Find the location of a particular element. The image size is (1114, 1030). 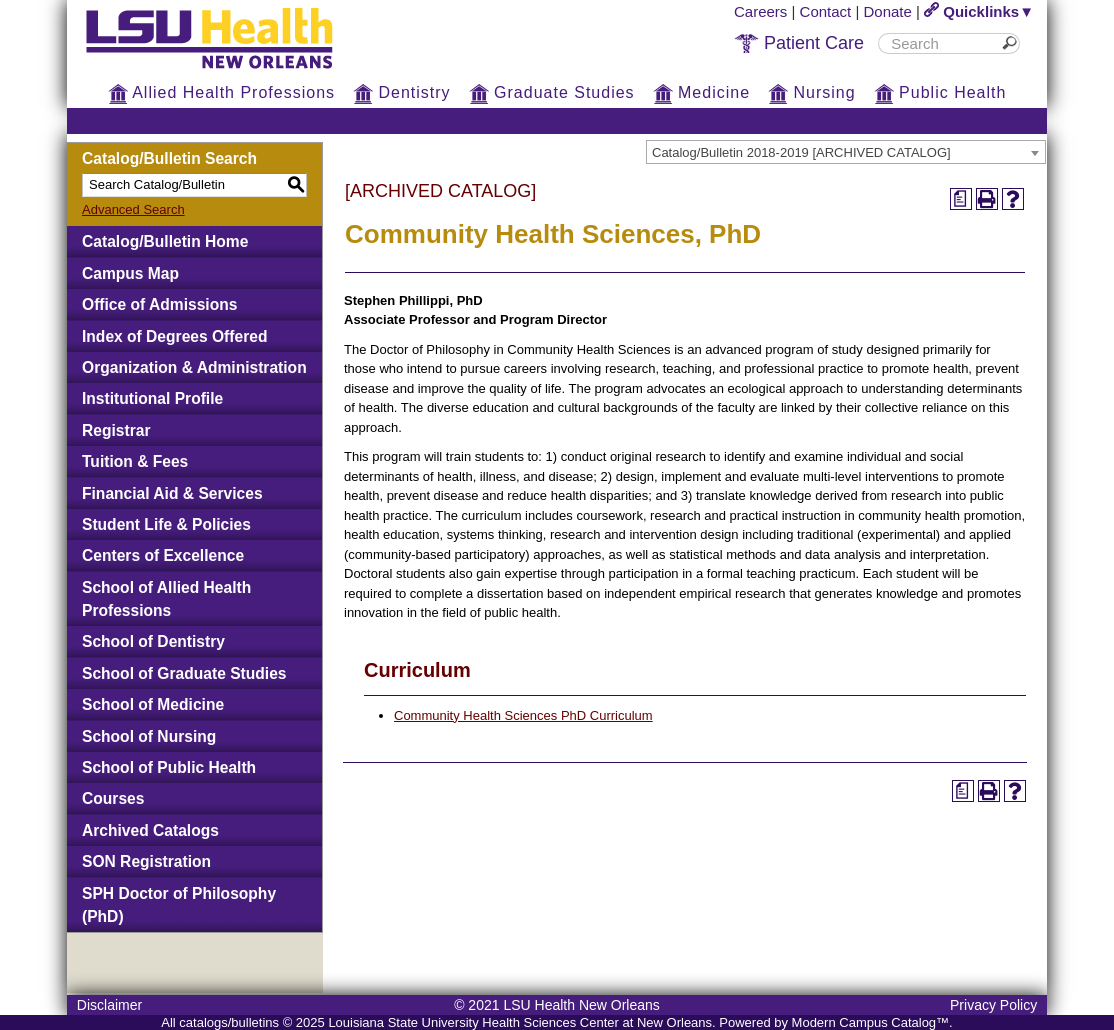

Privacy Policy is located at coordinates (993, 1005).